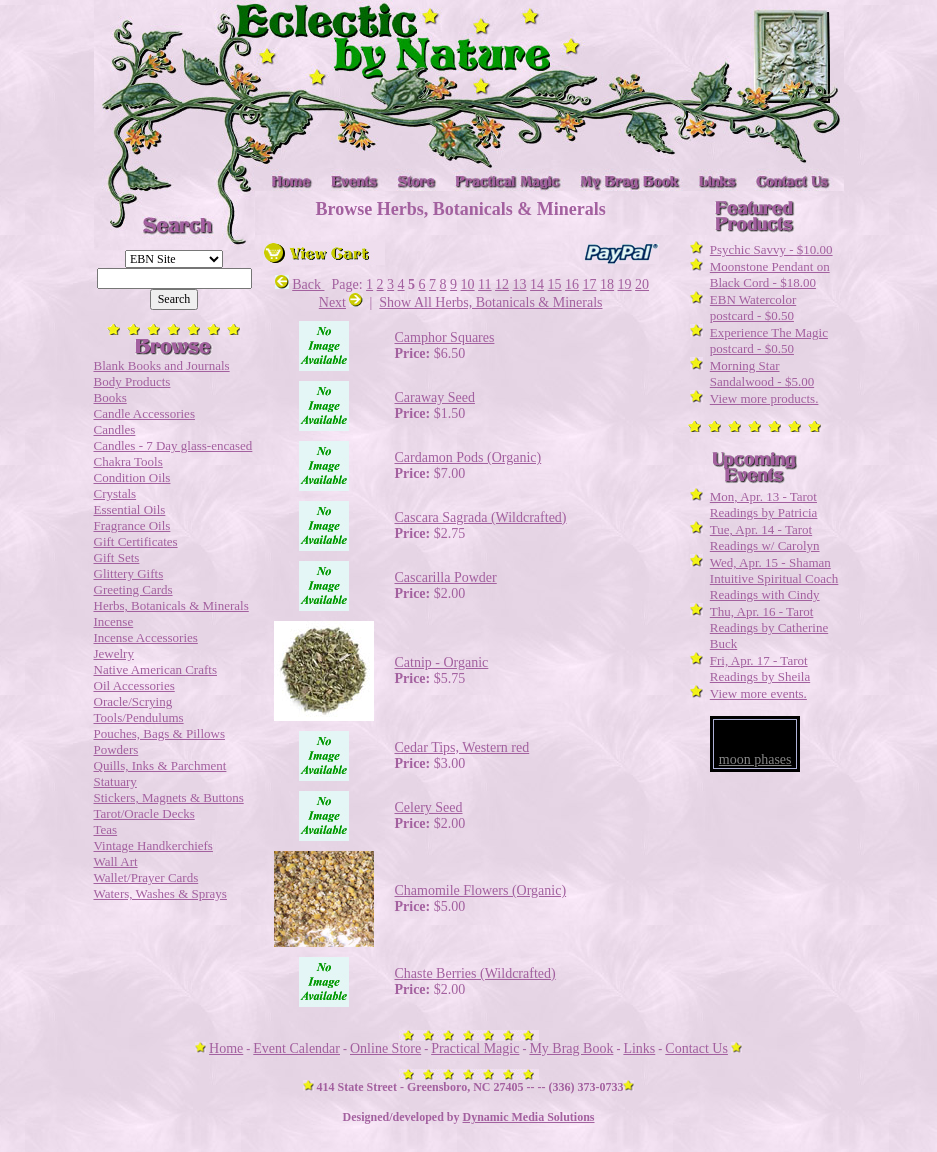 The height and width of the screenshot is (1152, 937). Describe the element at coordinates (642, 284) in the screenshot. I see `20` at that location.